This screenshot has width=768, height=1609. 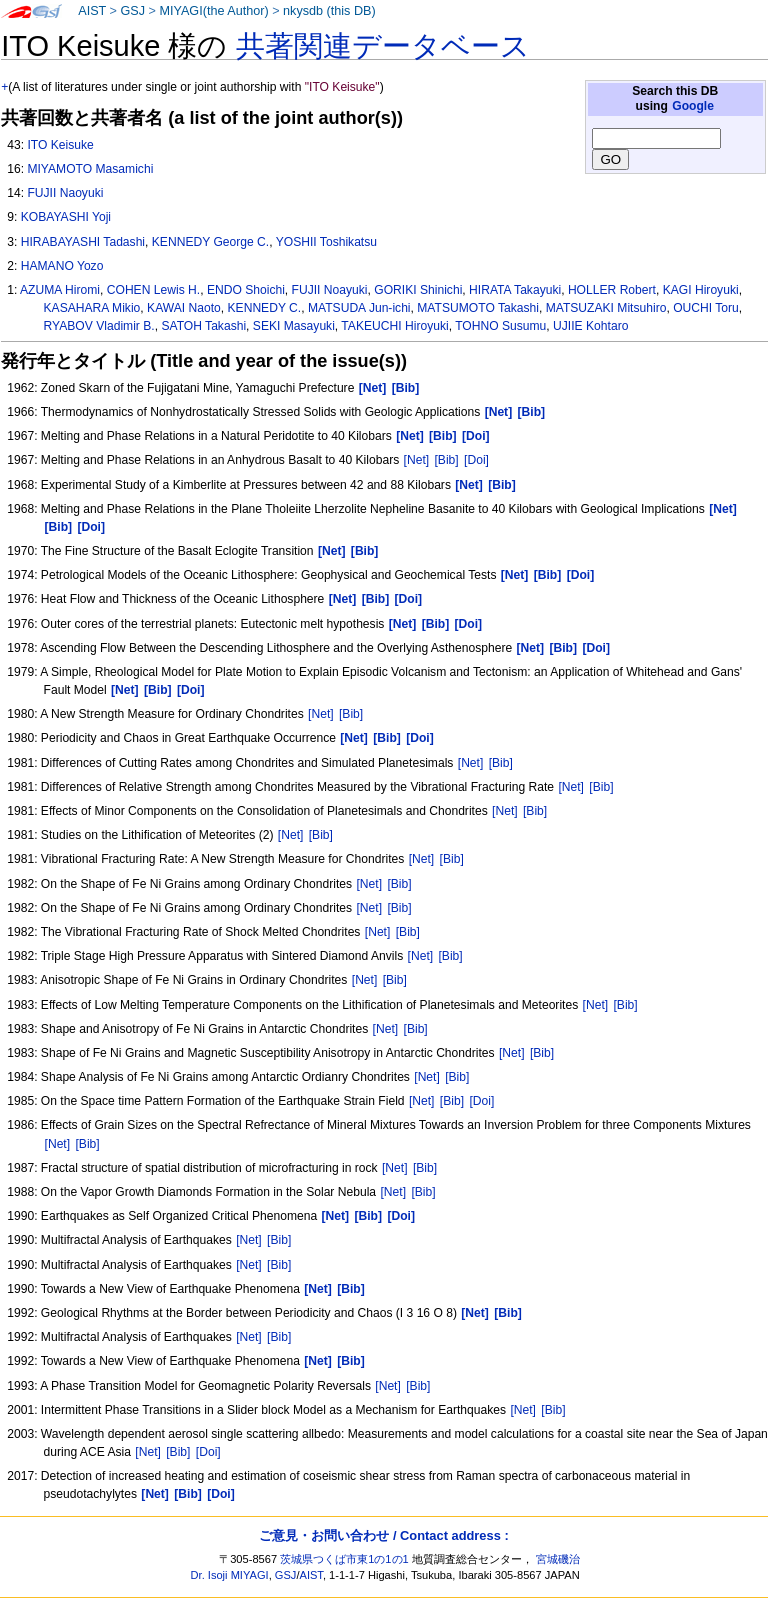 What do you see at coordinates (359, 308) in the screenshot?
I see `MATSUDA Jun-ichi` at bounding box center [359, 308].